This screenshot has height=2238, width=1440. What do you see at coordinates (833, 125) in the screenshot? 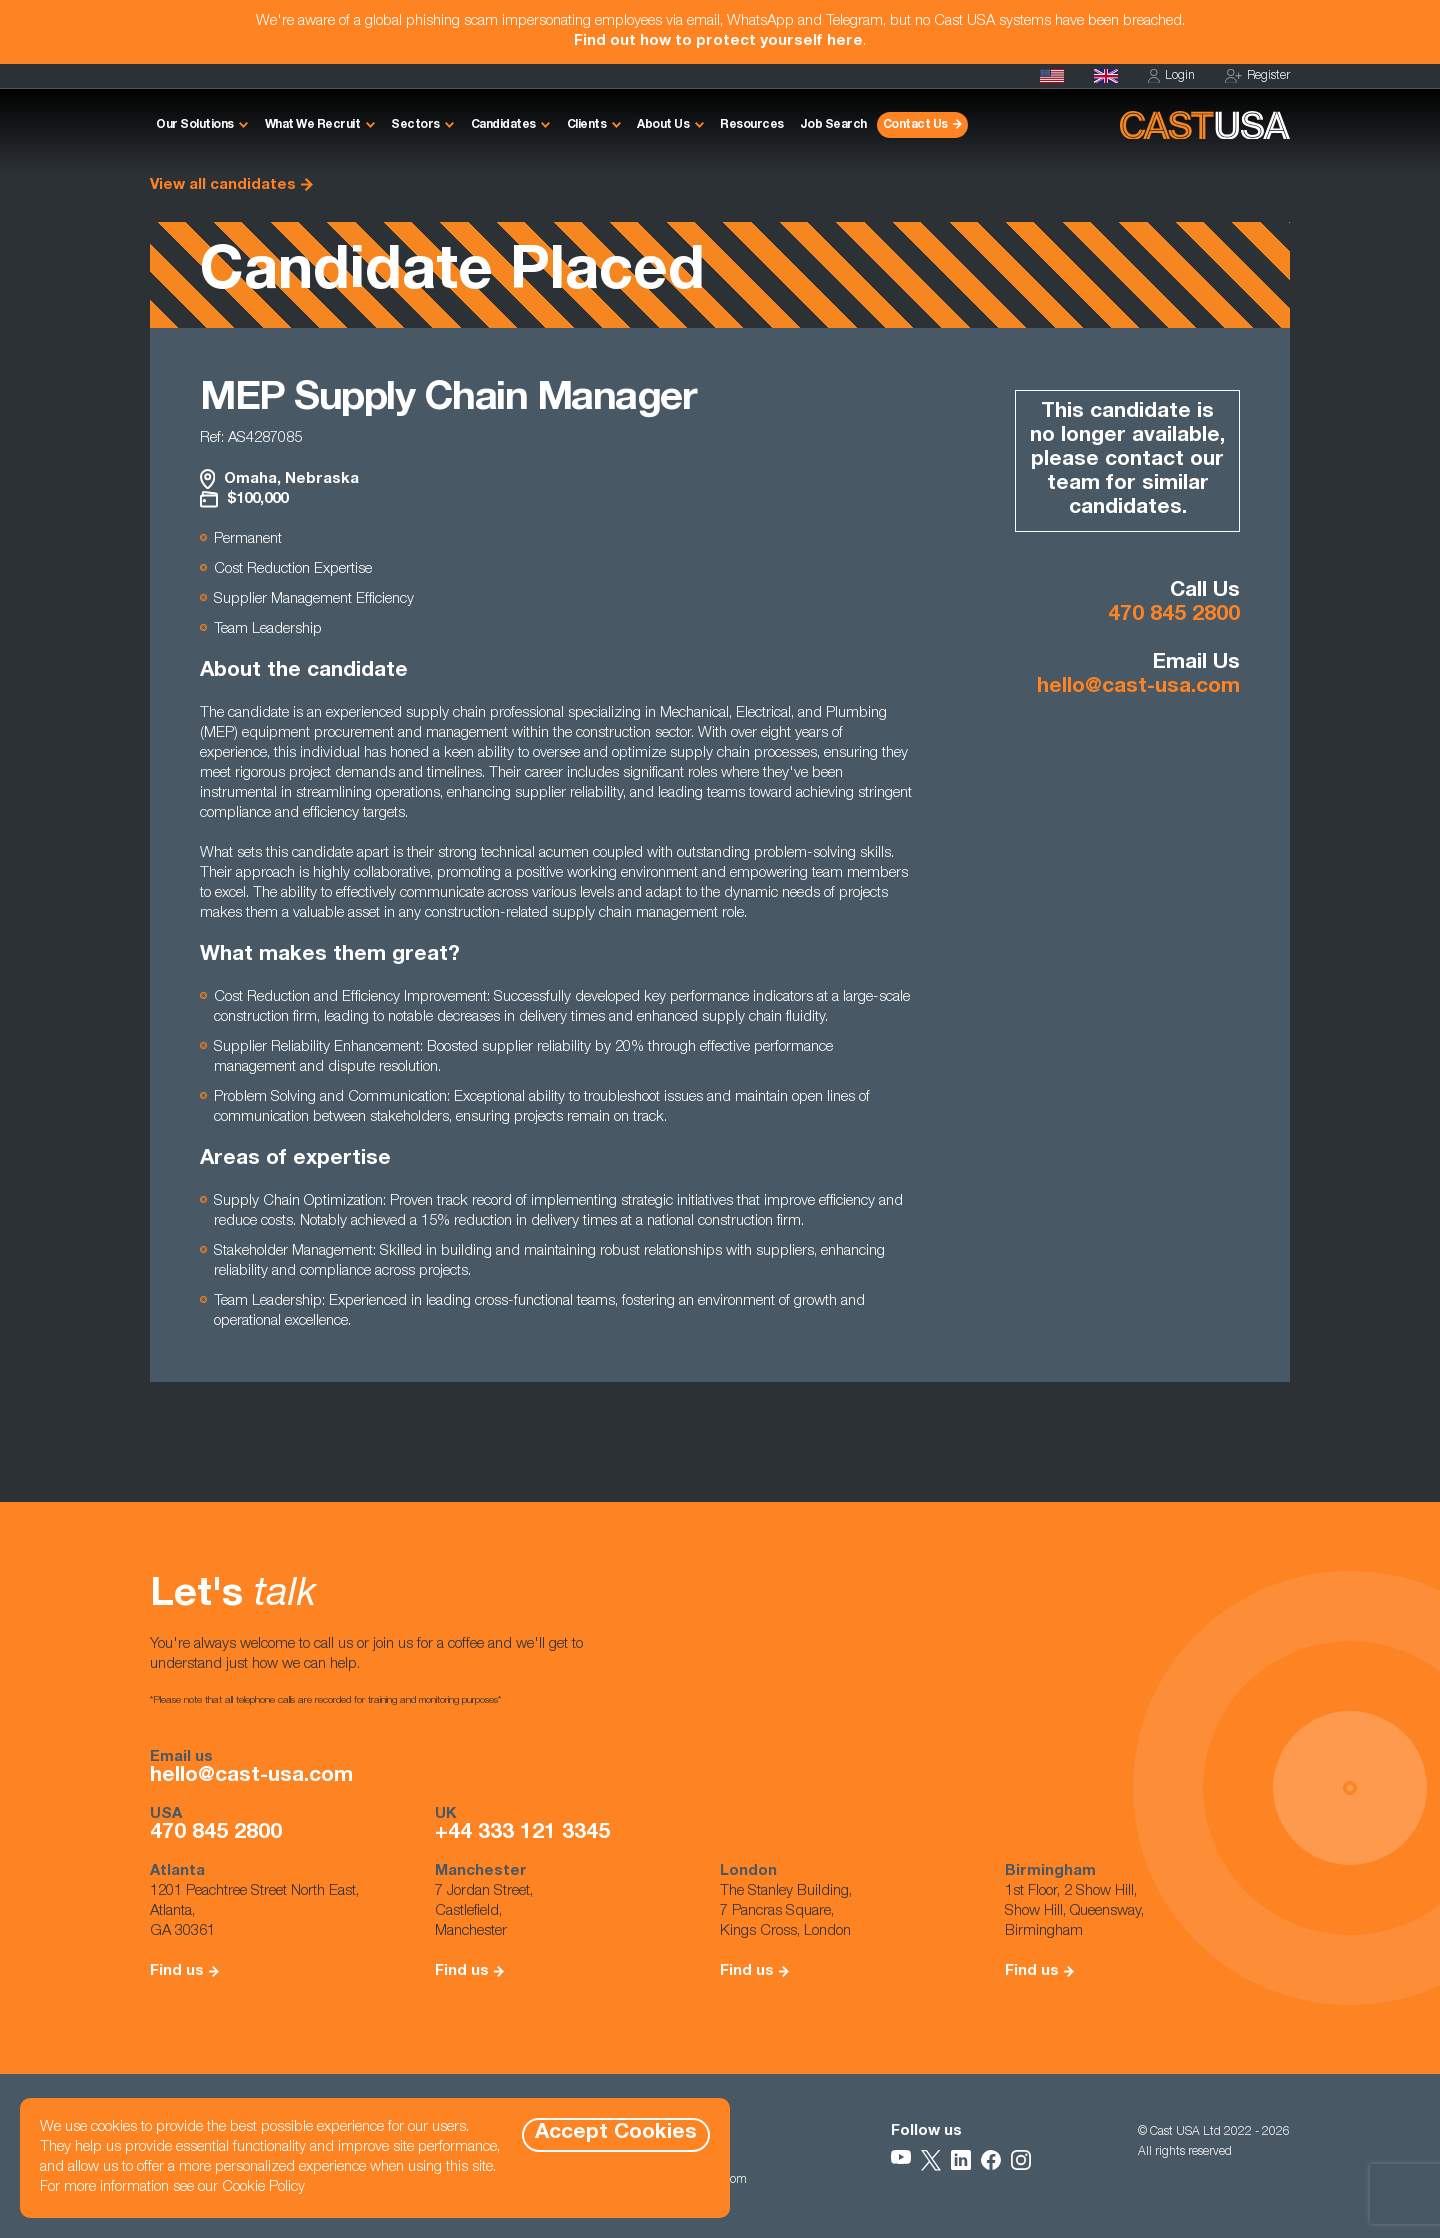
I see `Job Search` at bounding box center [833, 125].